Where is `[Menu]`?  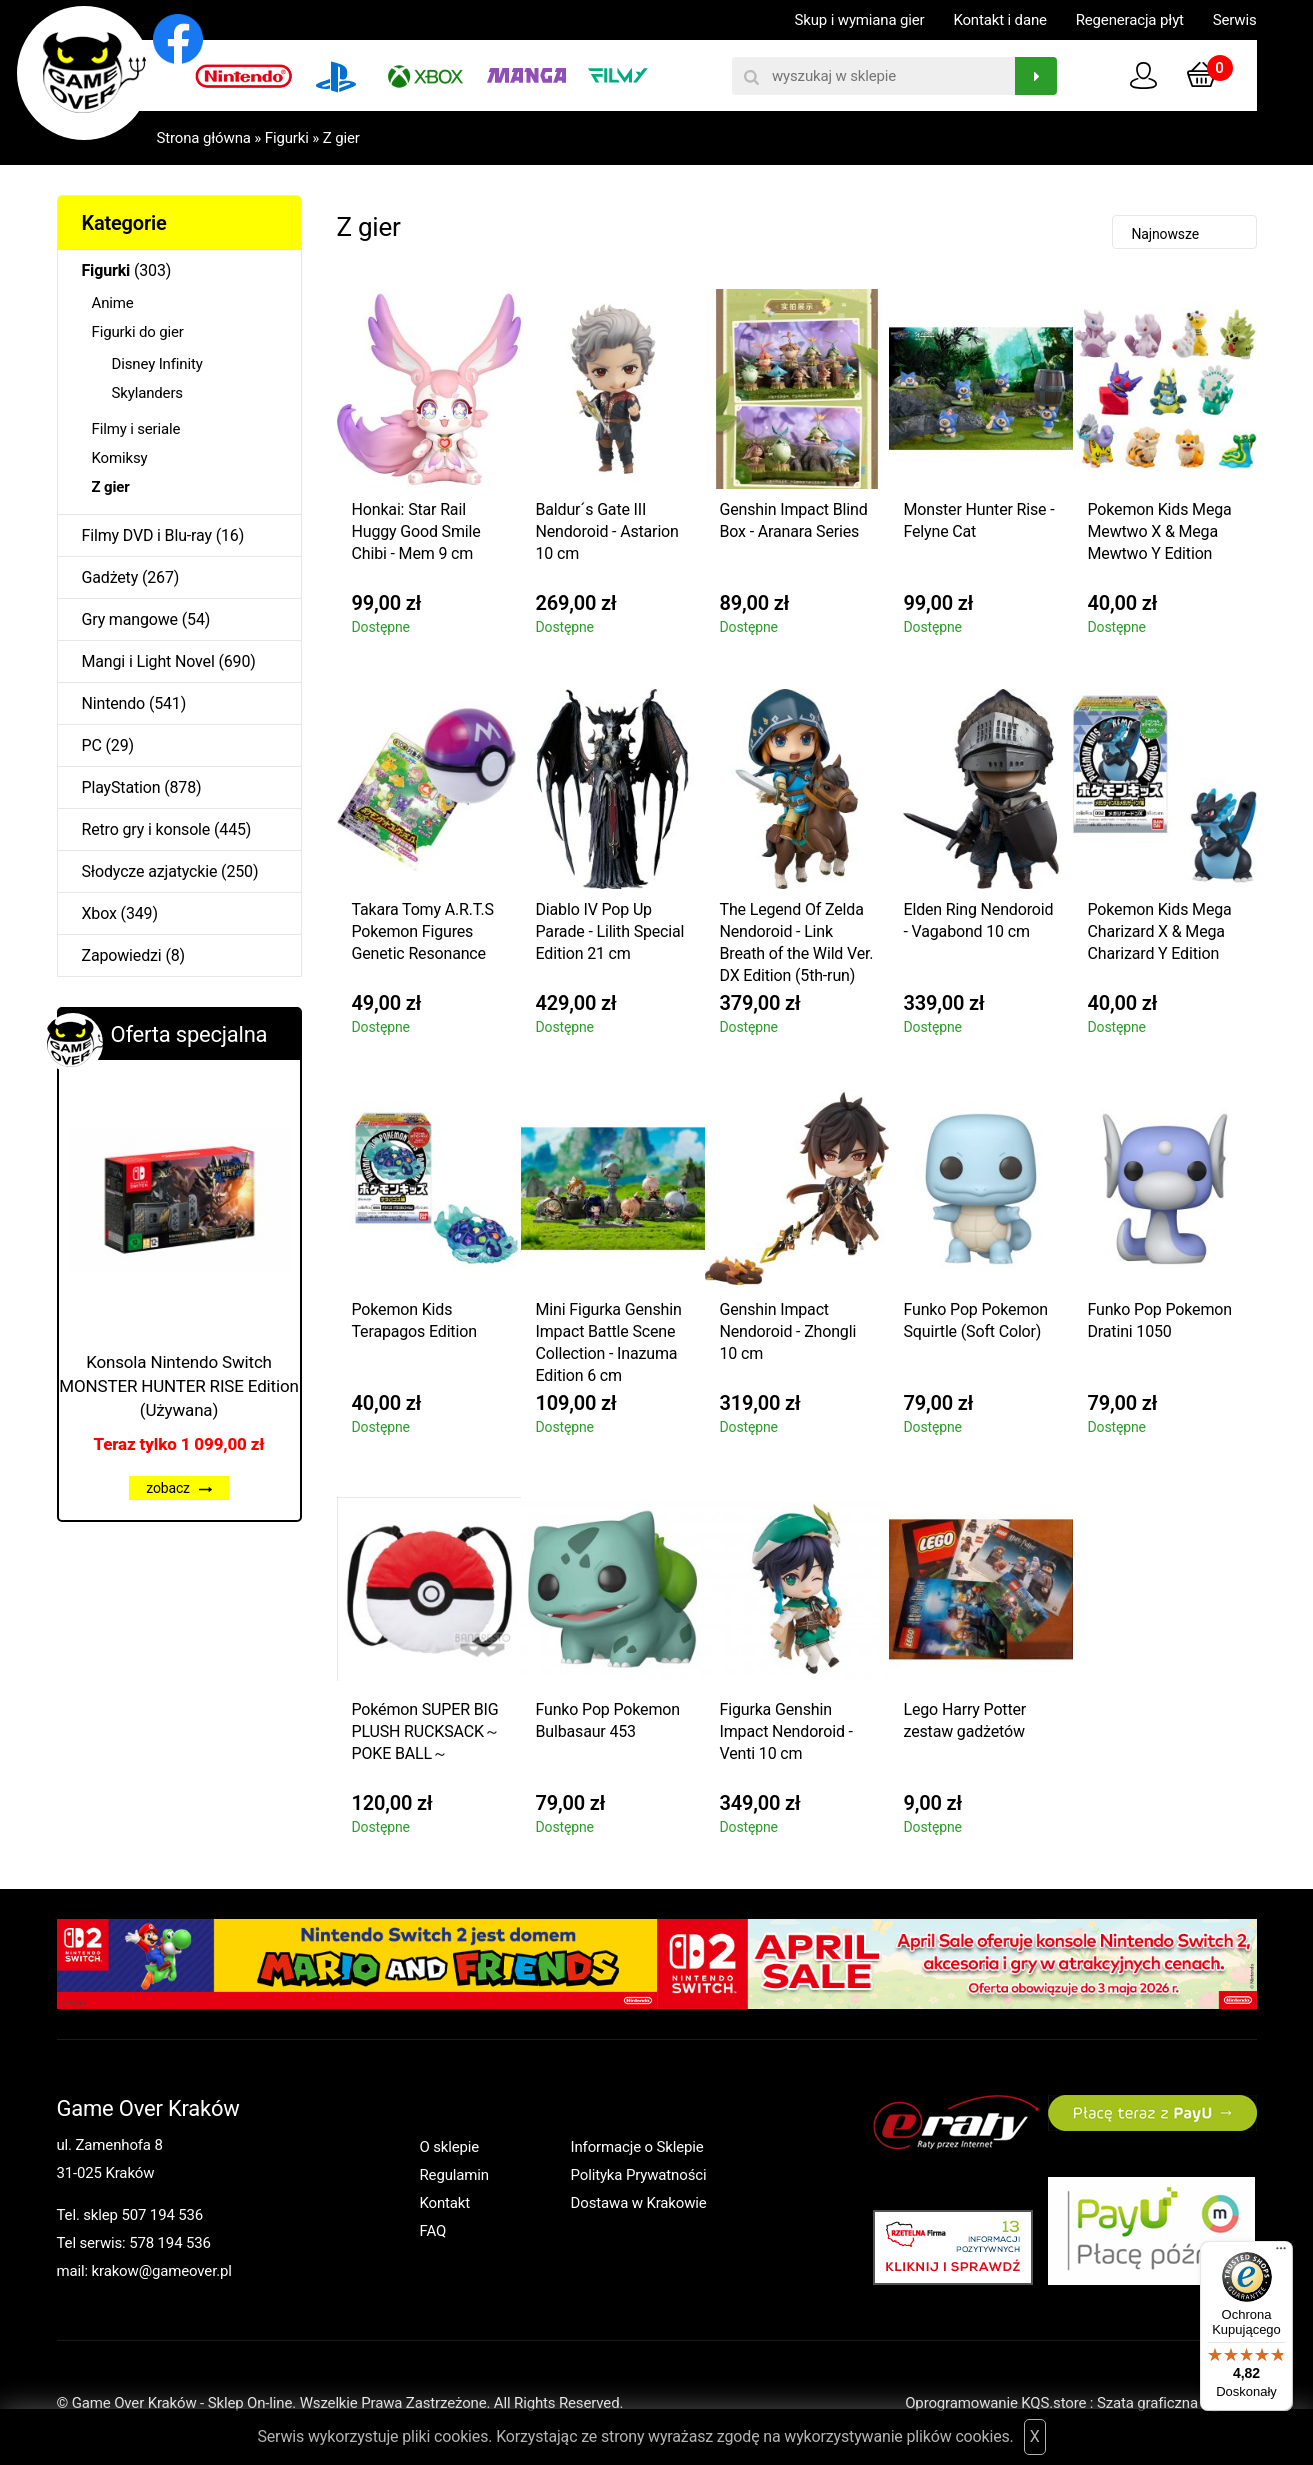 [Menu] is located at coordinates (1281, 2253).